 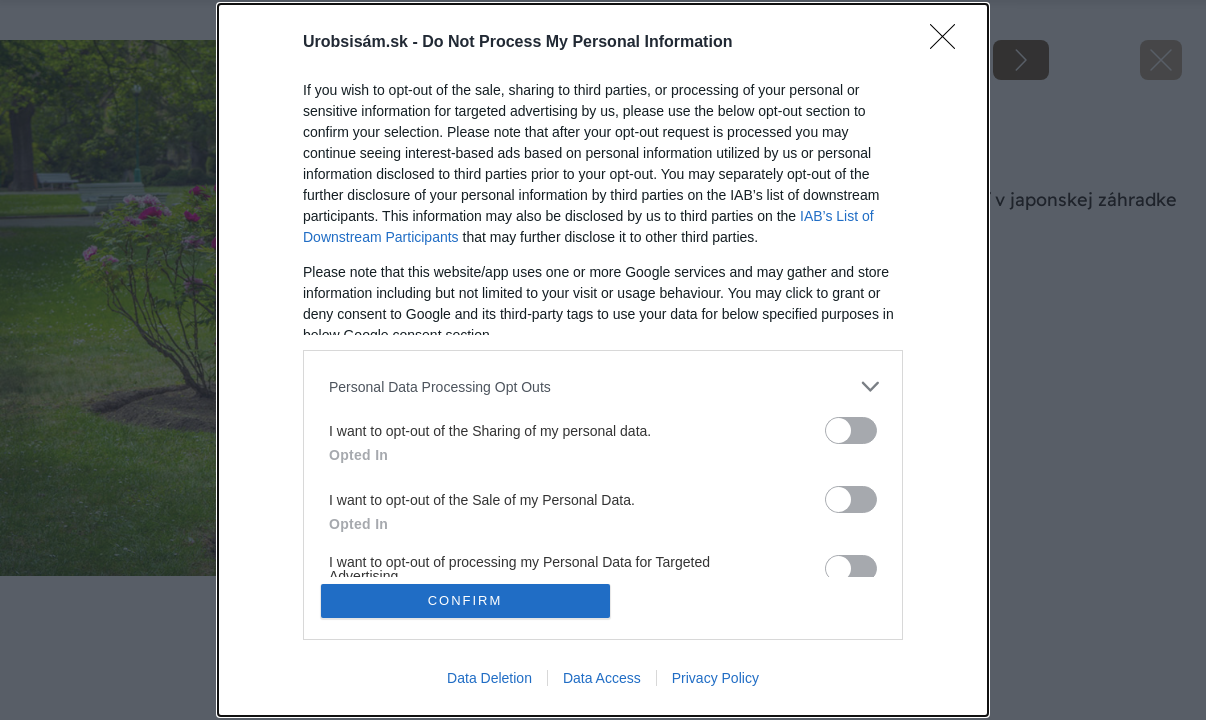 What do you see at coordinates (715, 678) in the screenshot?
I see `Privacy Policy` at bounding box center [715, 678].